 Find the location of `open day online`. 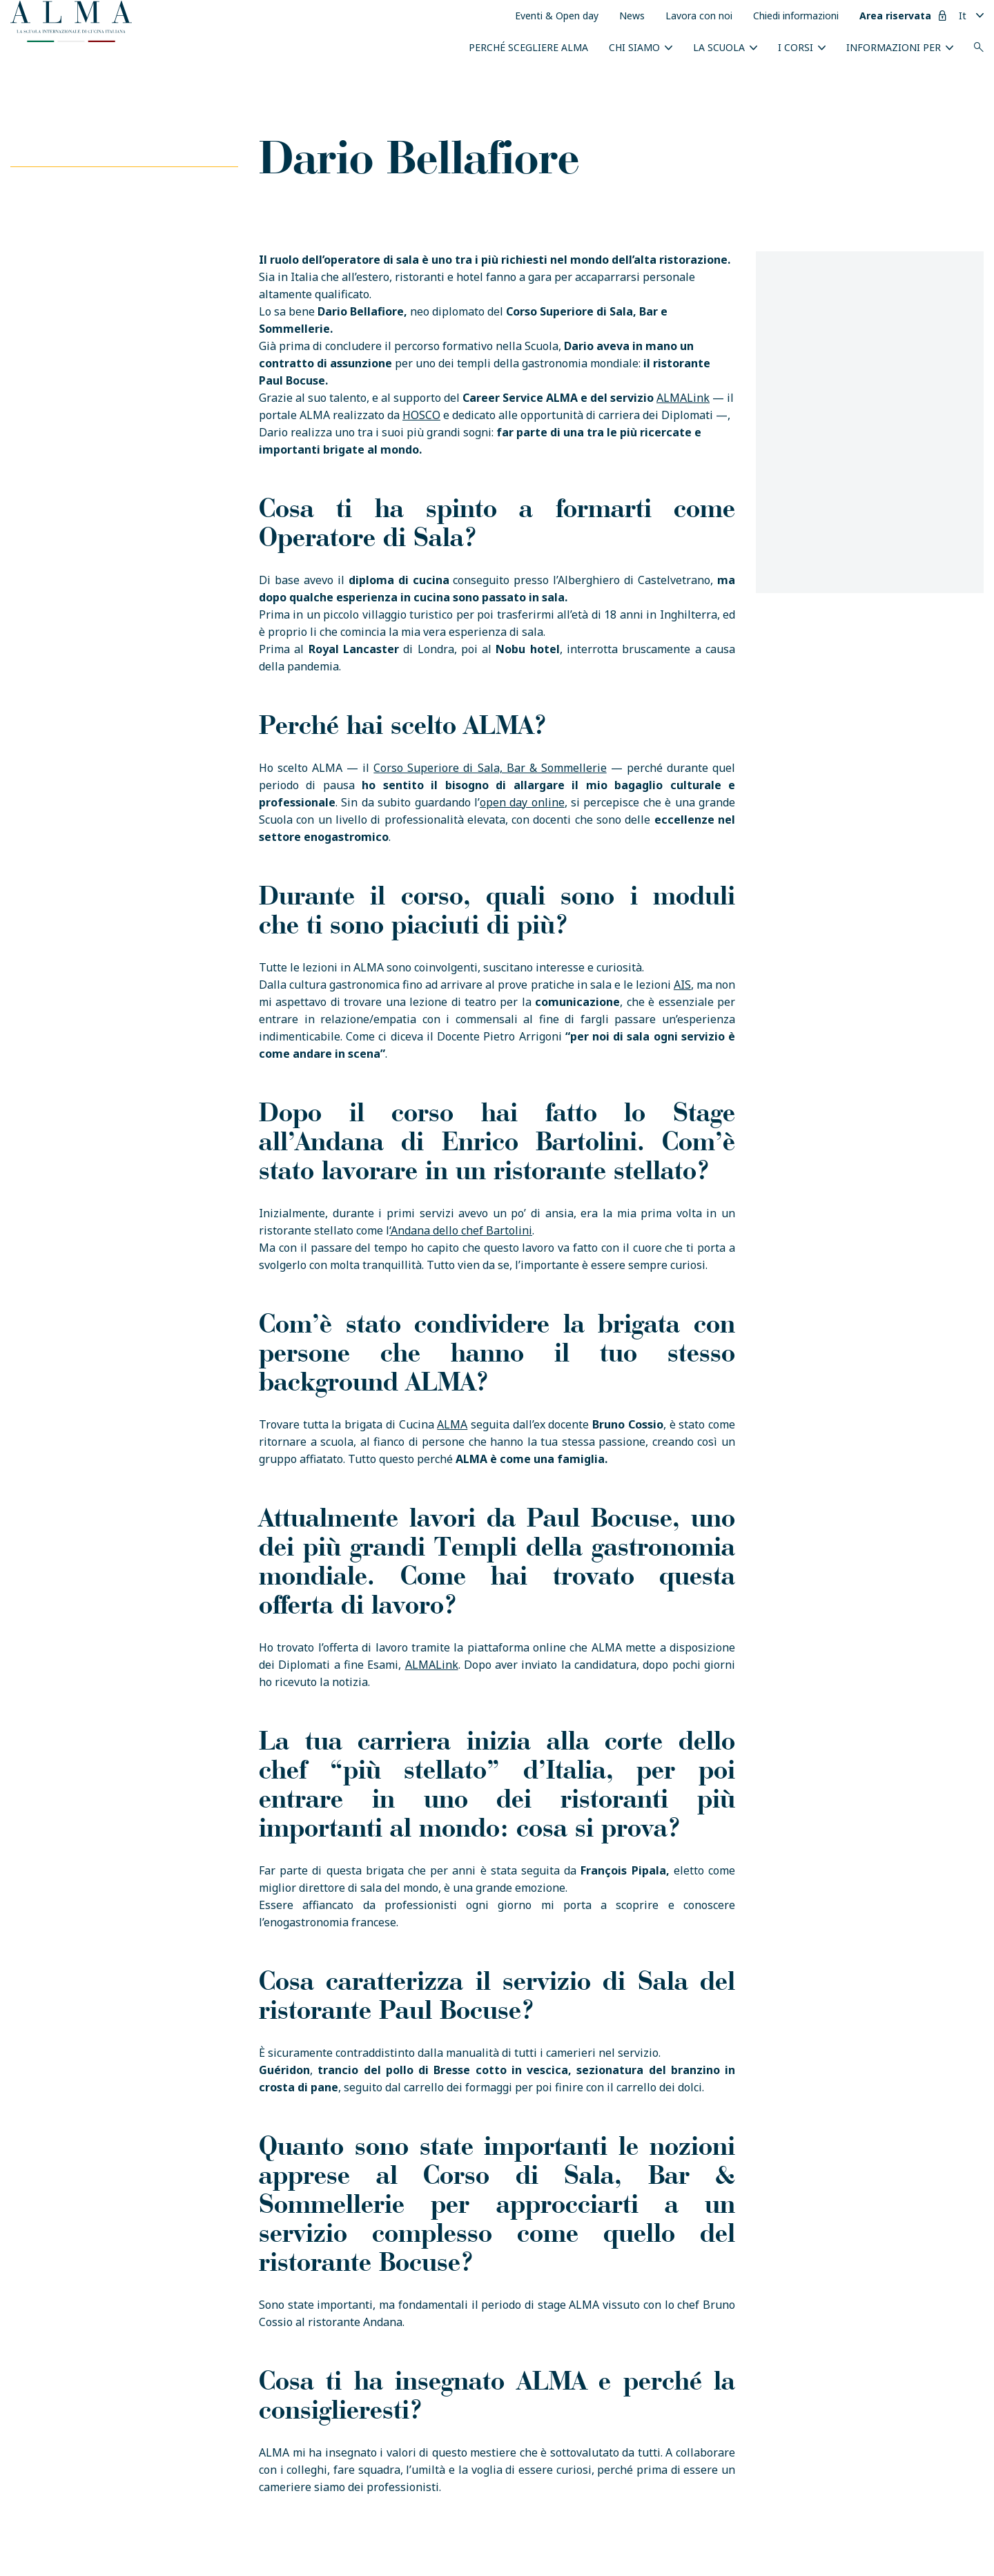

open day online is located at coordinates (522, 802).